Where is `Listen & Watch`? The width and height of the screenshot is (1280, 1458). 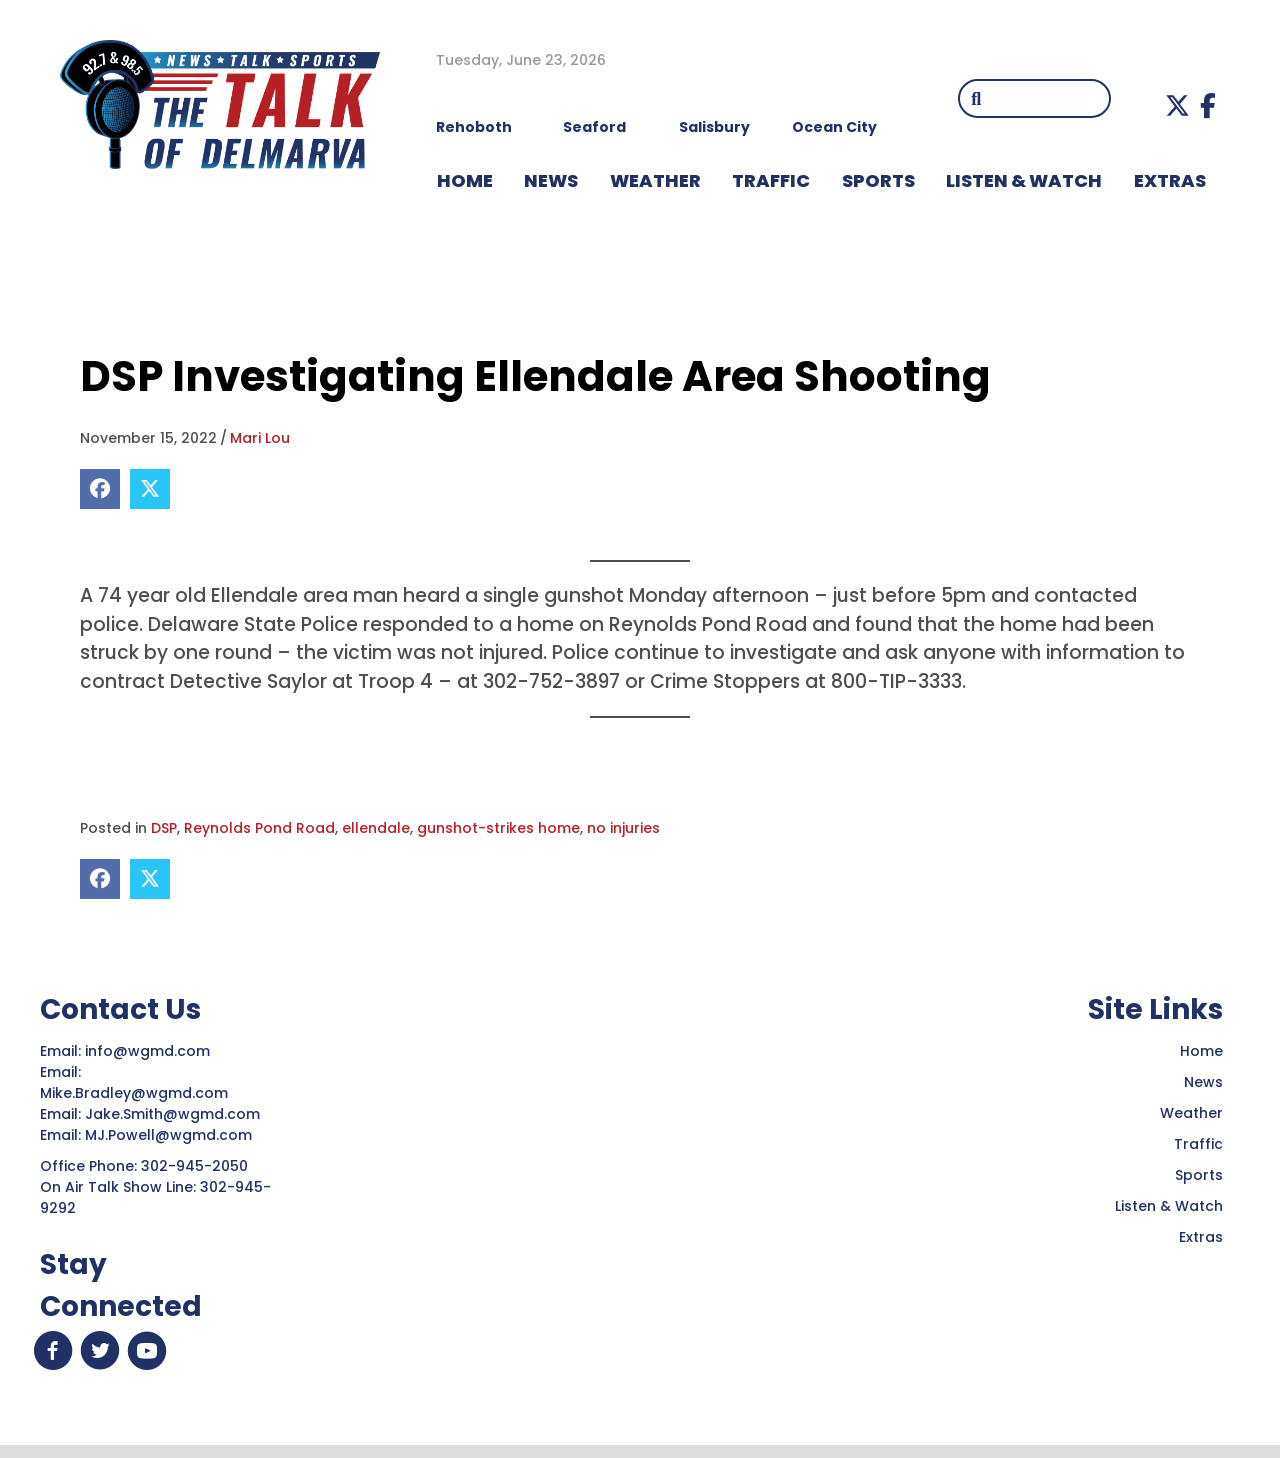 Listen & Watch is located at coordinates (1169, 1206).